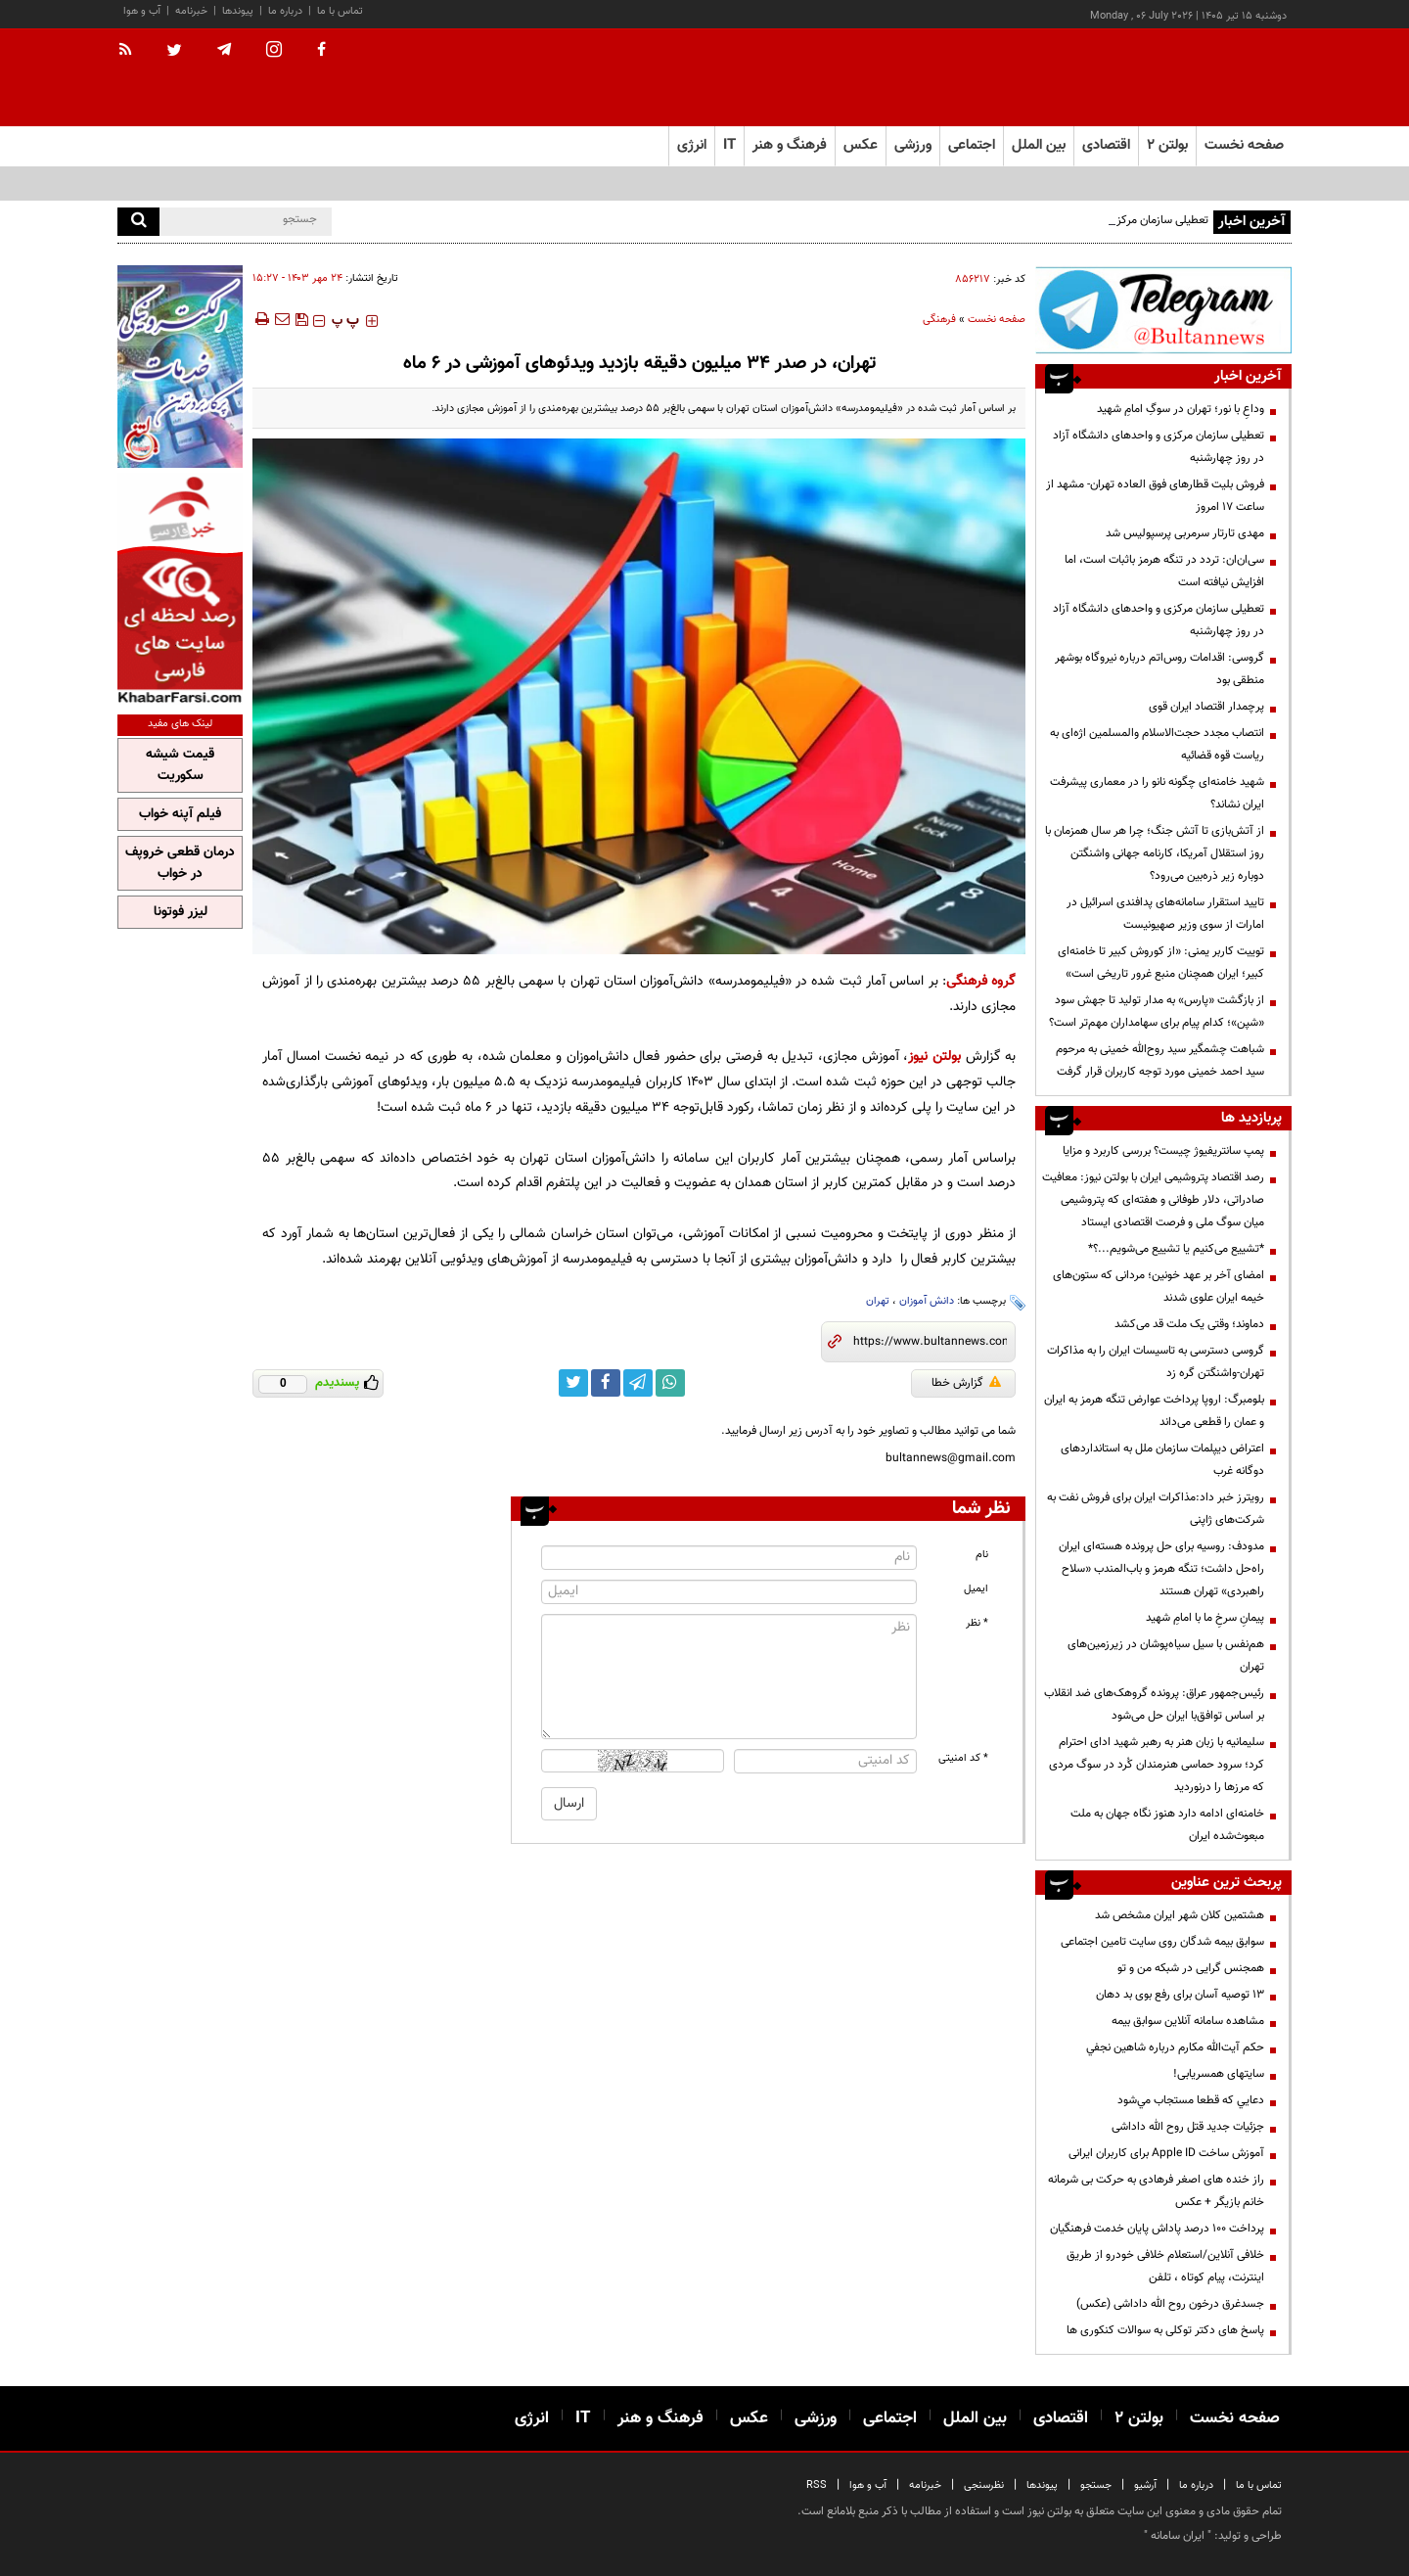 The height and width of the screenshot is (2576, 1409). What do you see at coordinates (340, 11) in the screenshot?
I see `تماس با ما` at bounding box center [340, 11].